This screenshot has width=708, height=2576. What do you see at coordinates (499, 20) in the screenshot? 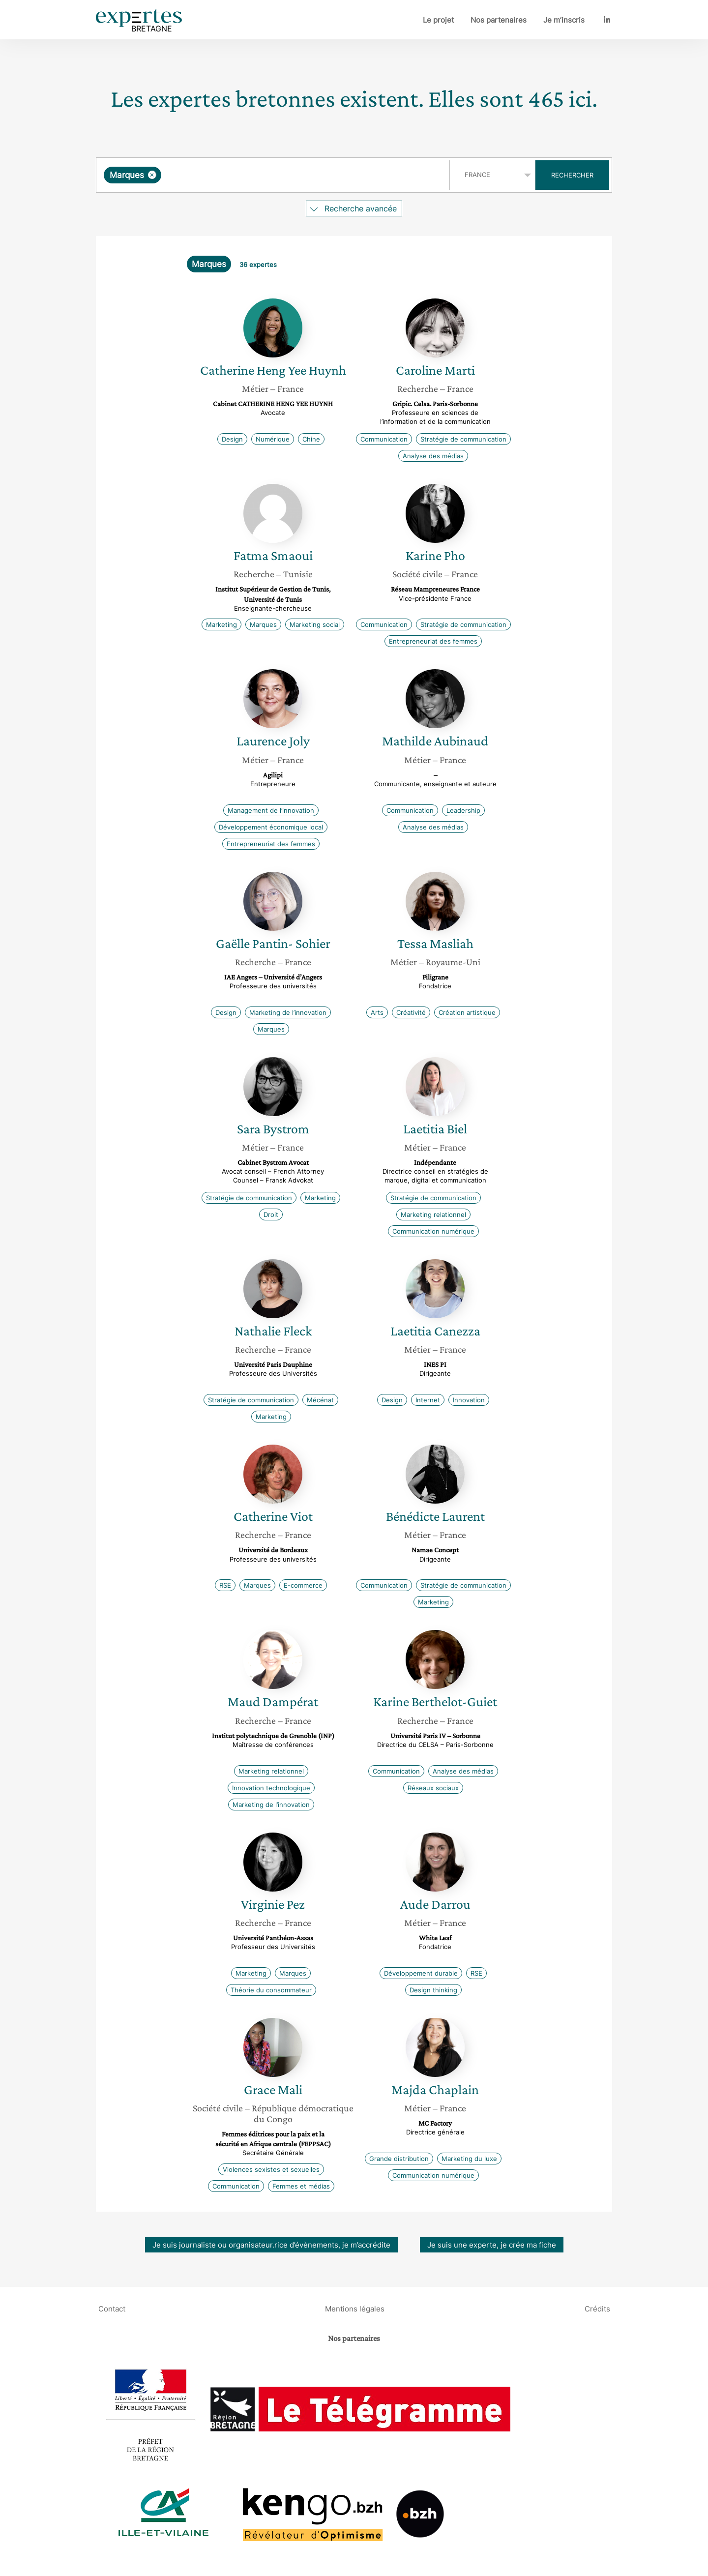
I see `Nos partenaires` at bounding box center [499, 20].